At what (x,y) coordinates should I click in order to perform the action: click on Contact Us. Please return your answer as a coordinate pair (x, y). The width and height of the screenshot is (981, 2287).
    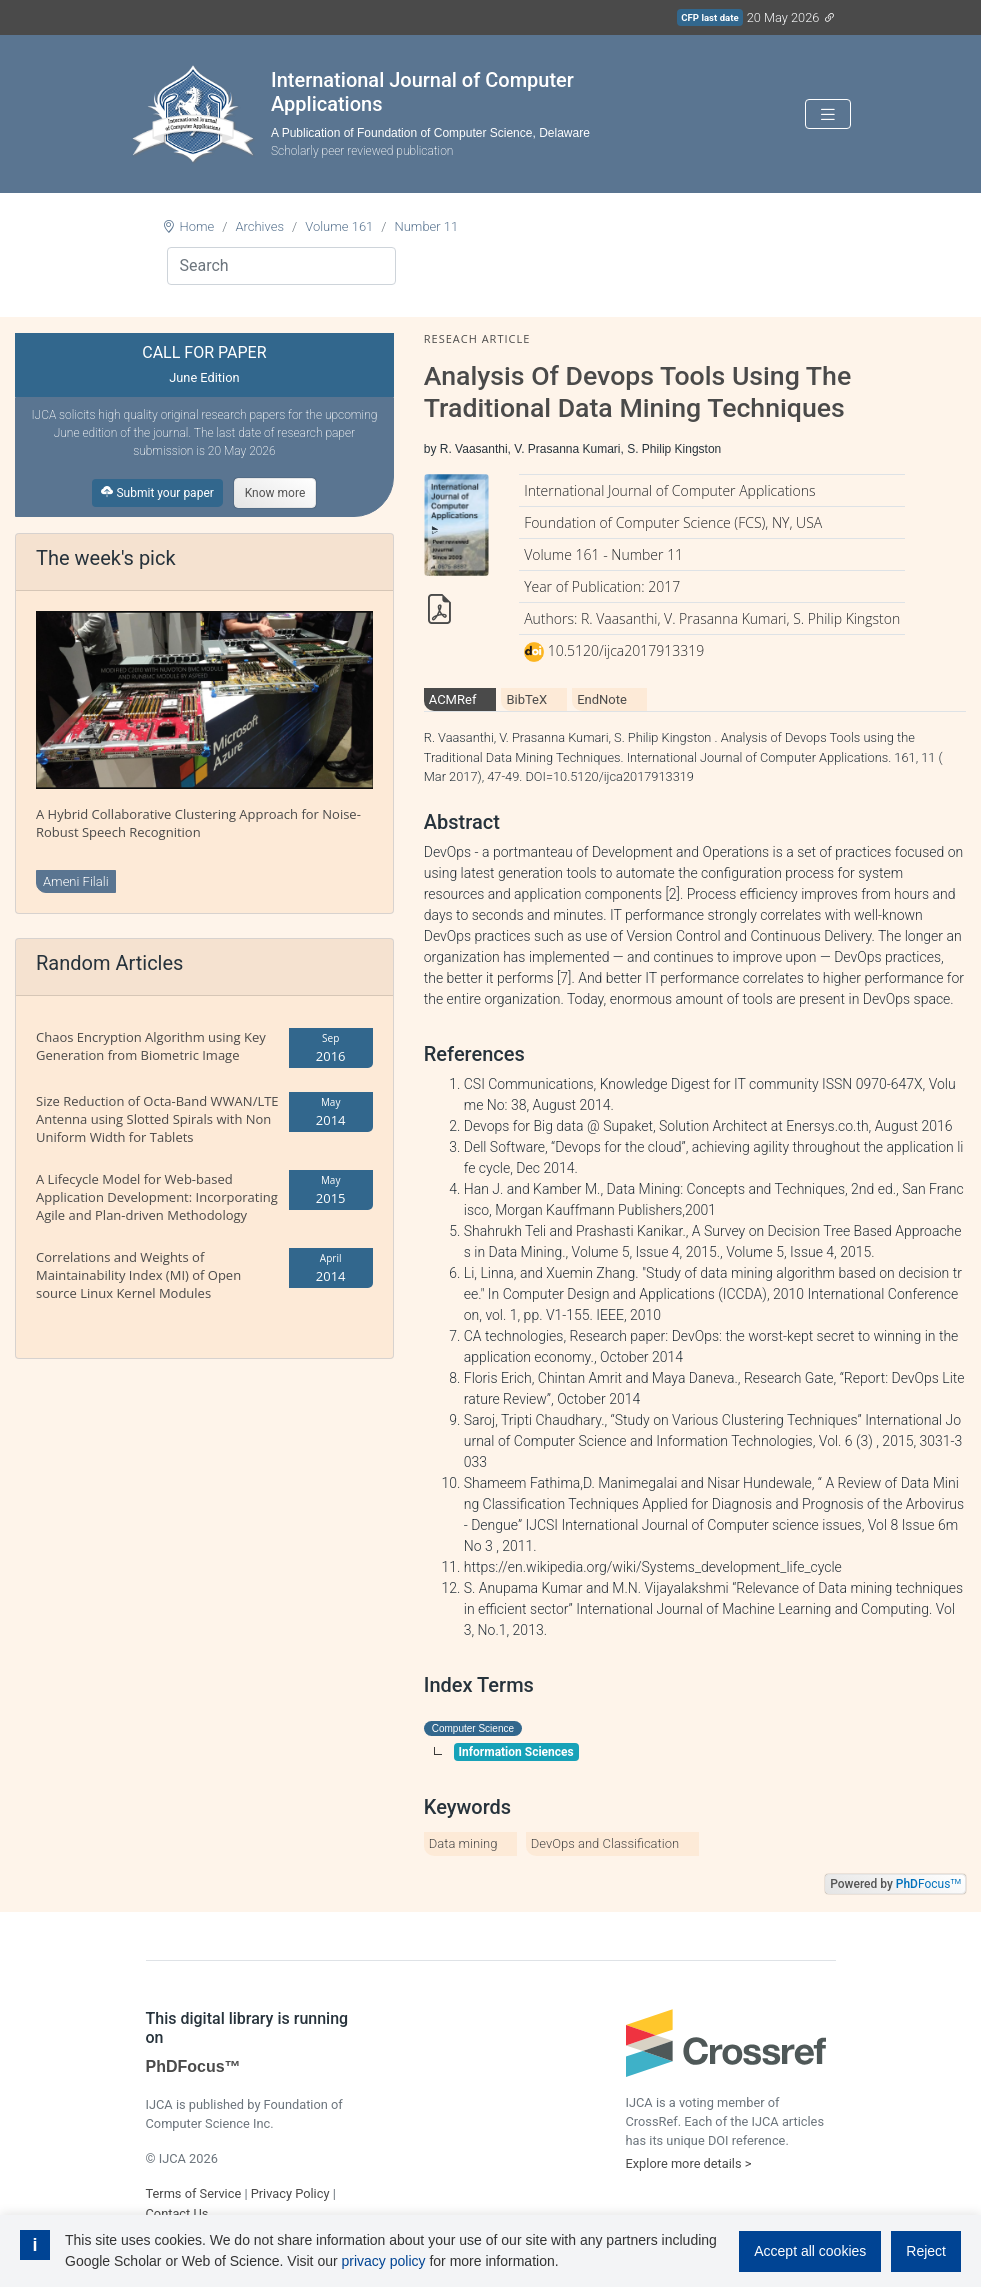
    Looking at the image, I should click on (177, 2213).